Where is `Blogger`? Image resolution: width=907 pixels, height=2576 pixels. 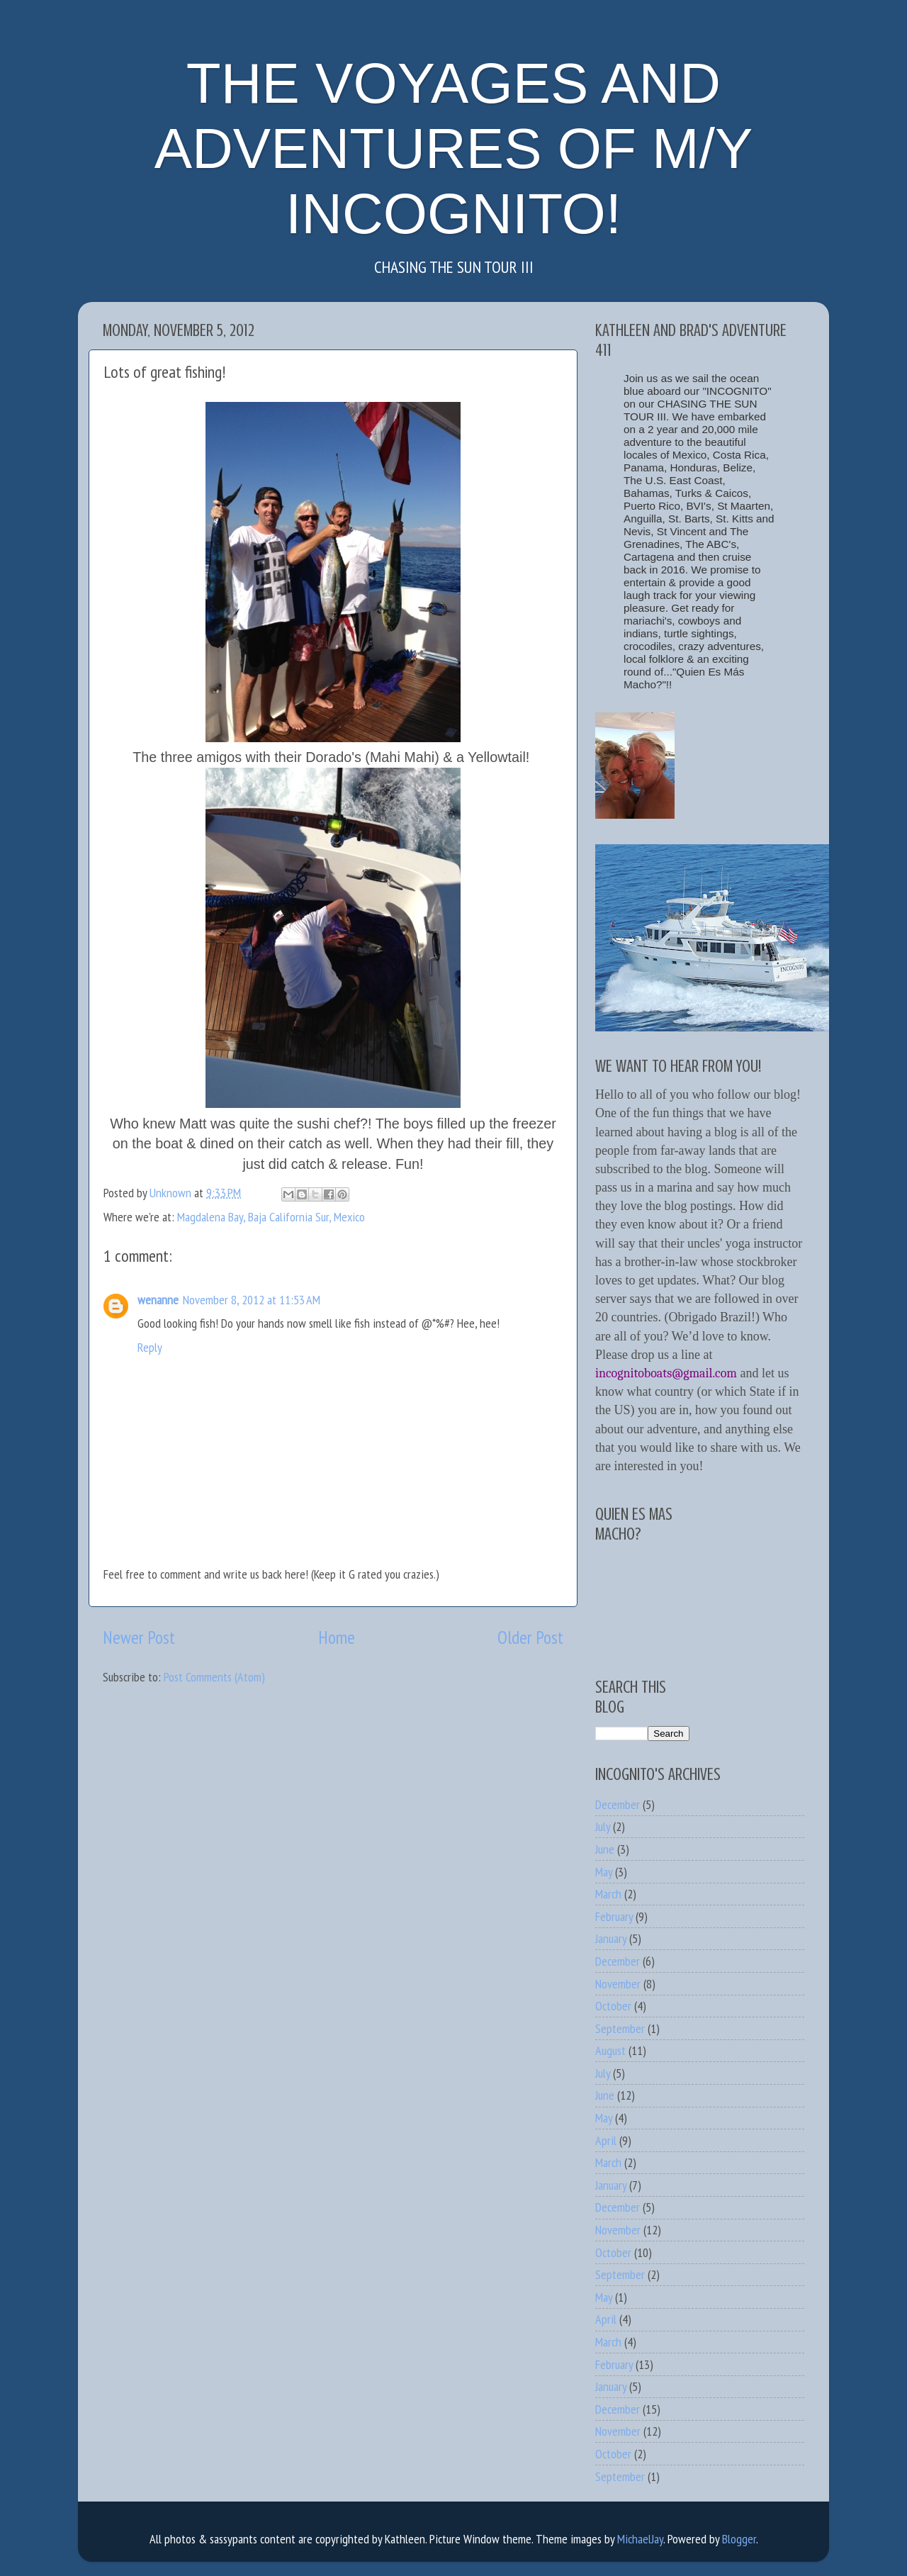 Blogger is located at coordinates (739, 2539).